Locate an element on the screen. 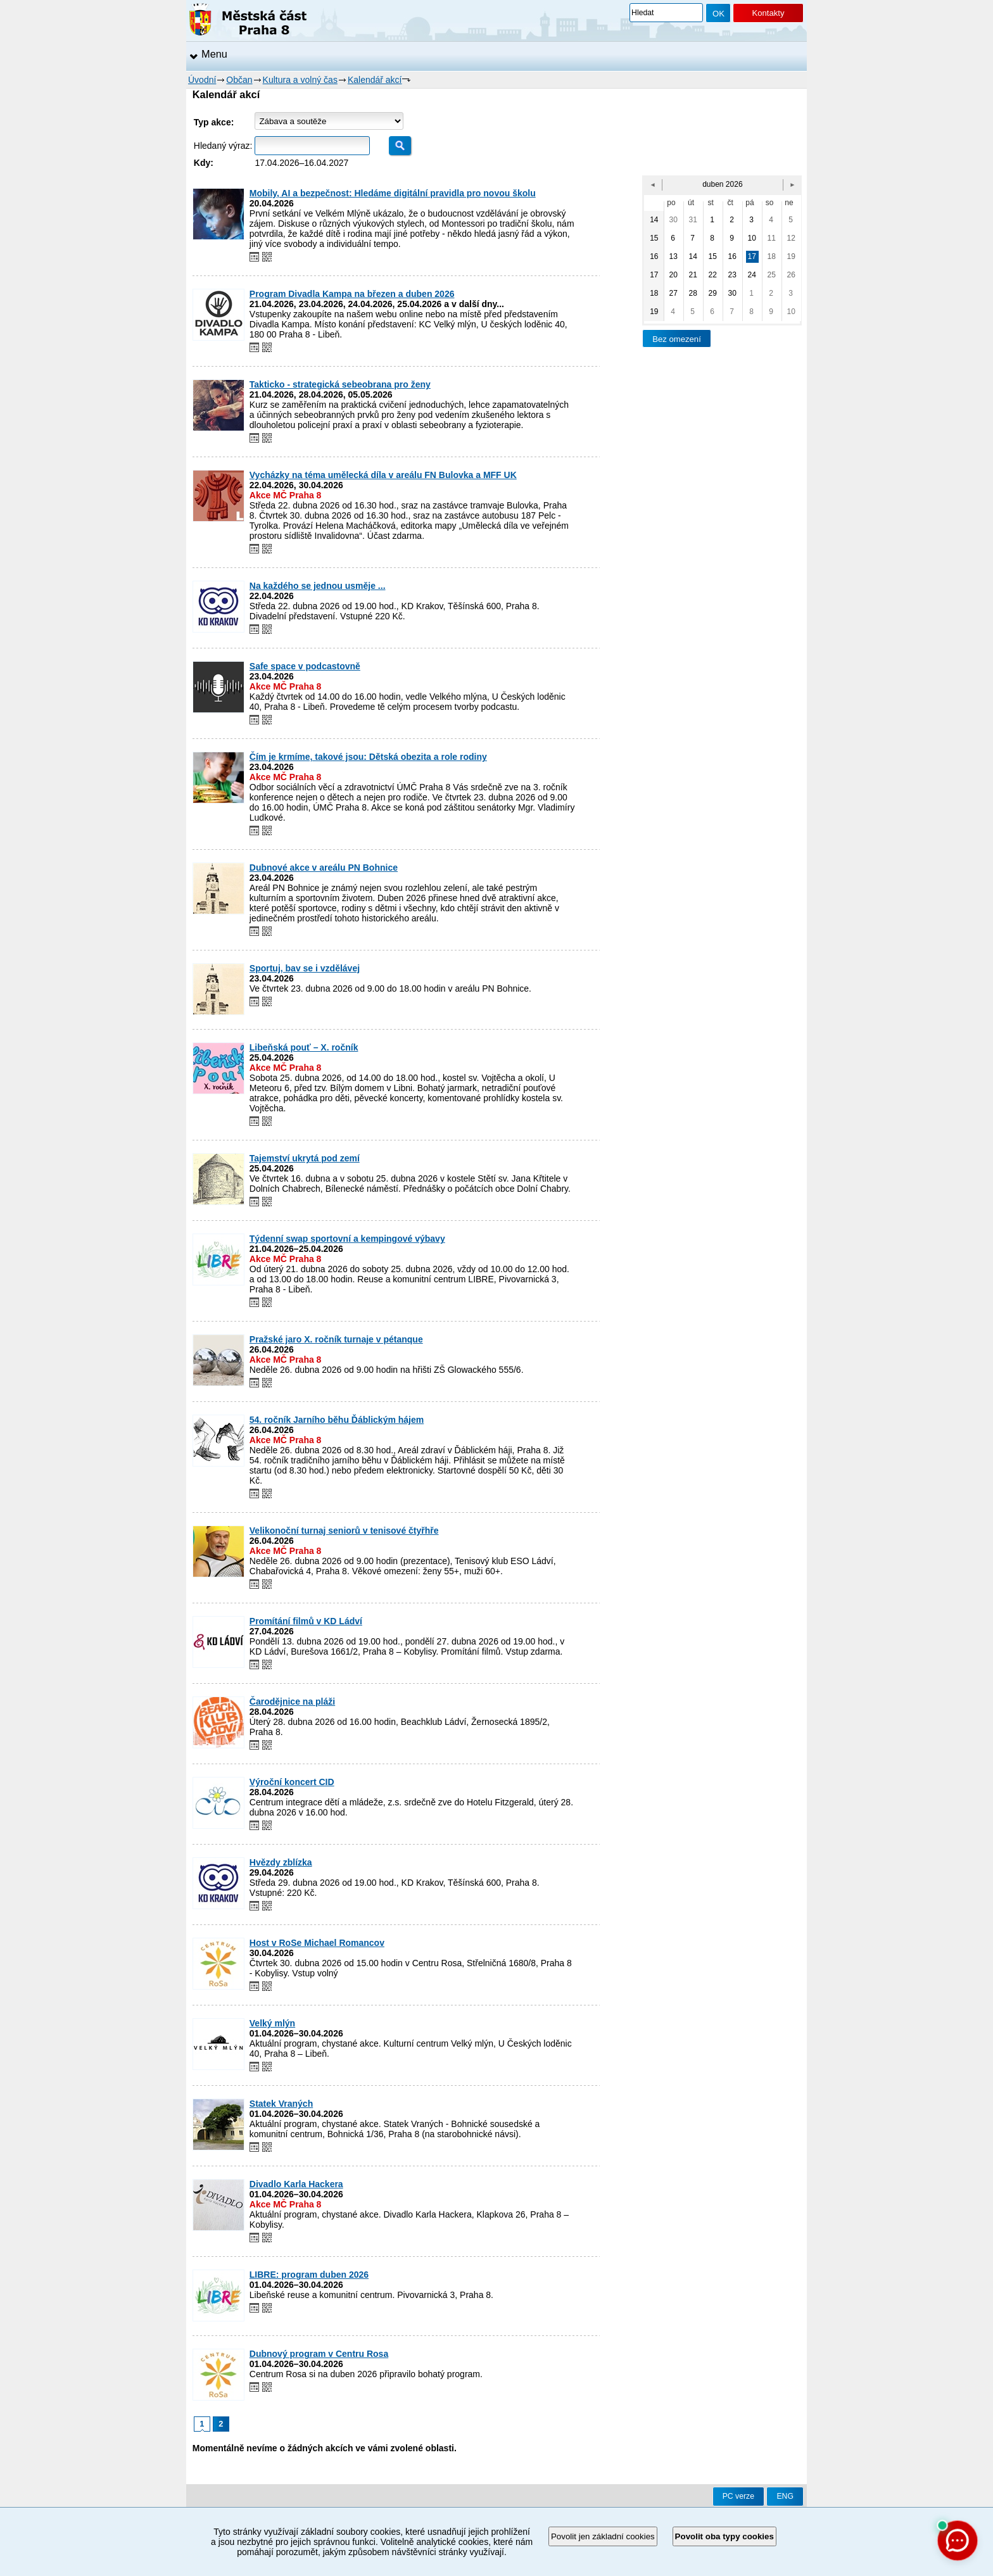 The height and width of the screenshot is (2576, 993). Mobily, AI a bezpečnost: Hledáme digitální pravidla pro novou školu is located at coordinates (393, 193).